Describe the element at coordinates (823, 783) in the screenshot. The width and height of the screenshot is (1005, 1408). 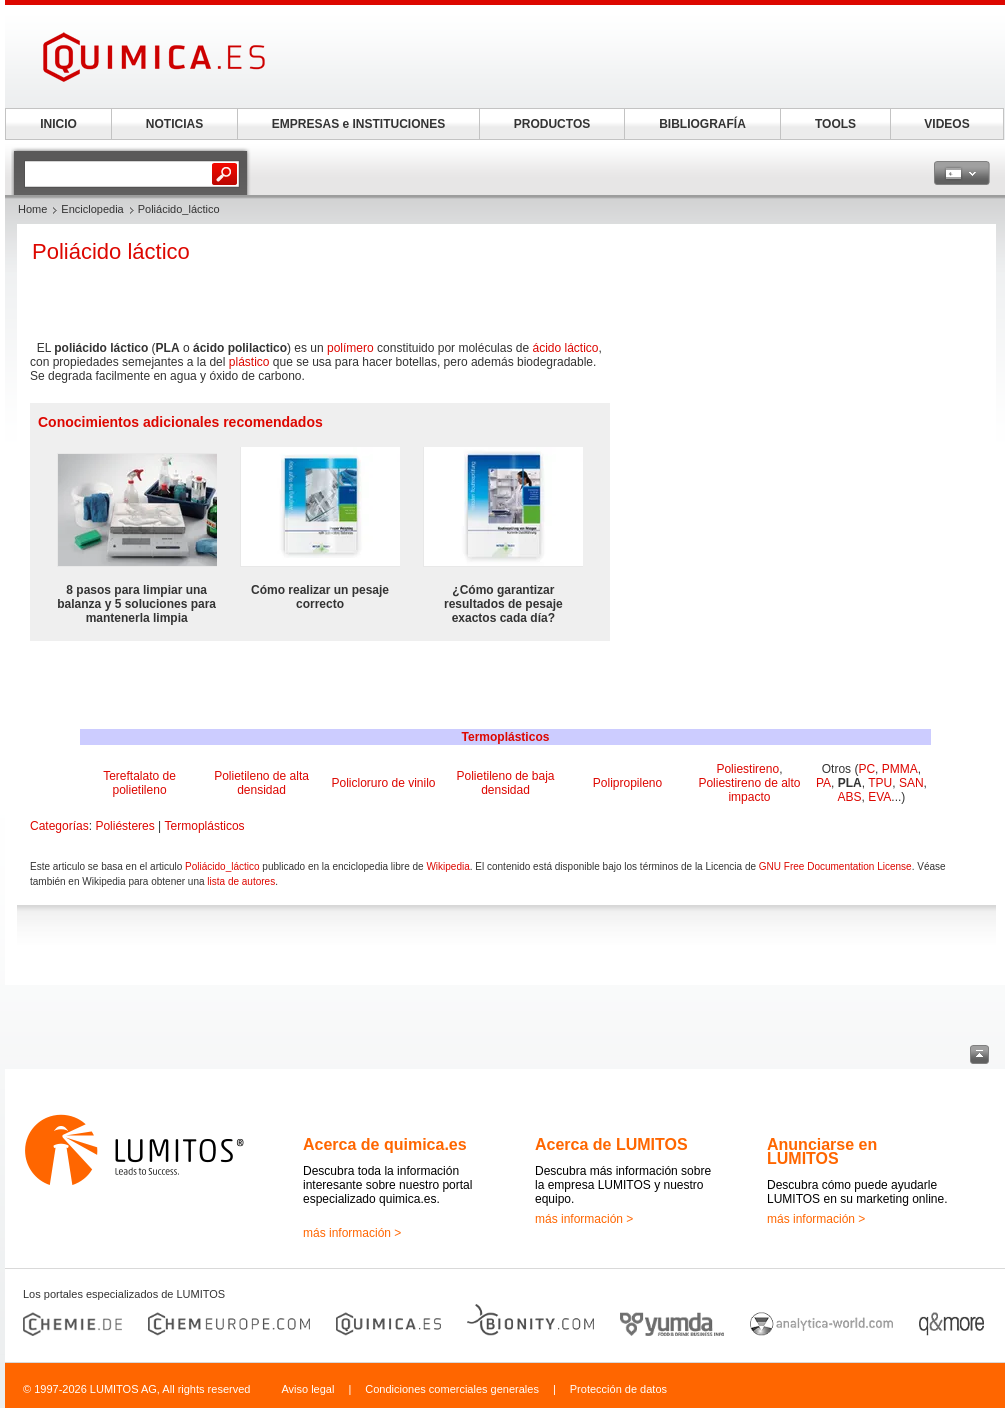
I see `PA` at that location.